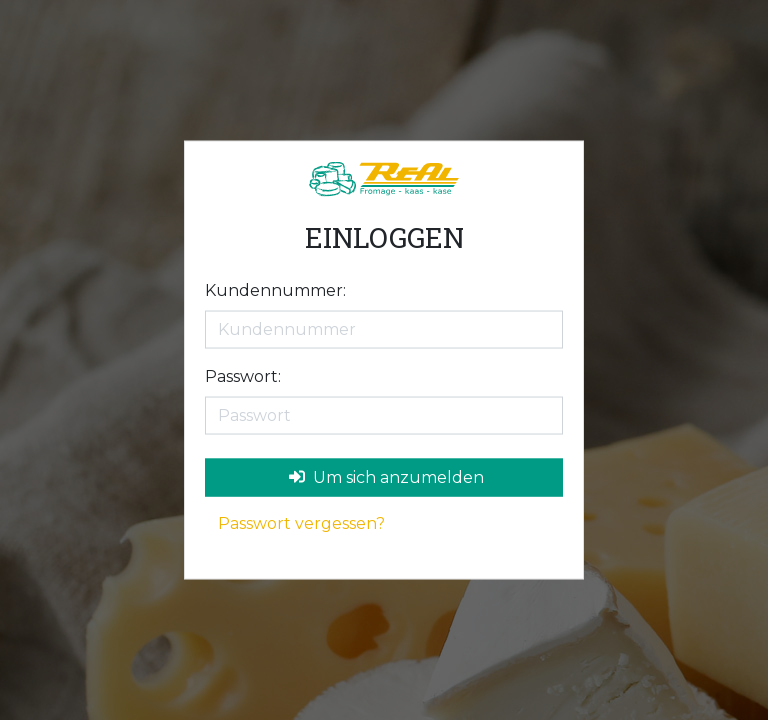 The image size is (768, 720). I want to click on Um sich anzumelden, so click(386, 476).